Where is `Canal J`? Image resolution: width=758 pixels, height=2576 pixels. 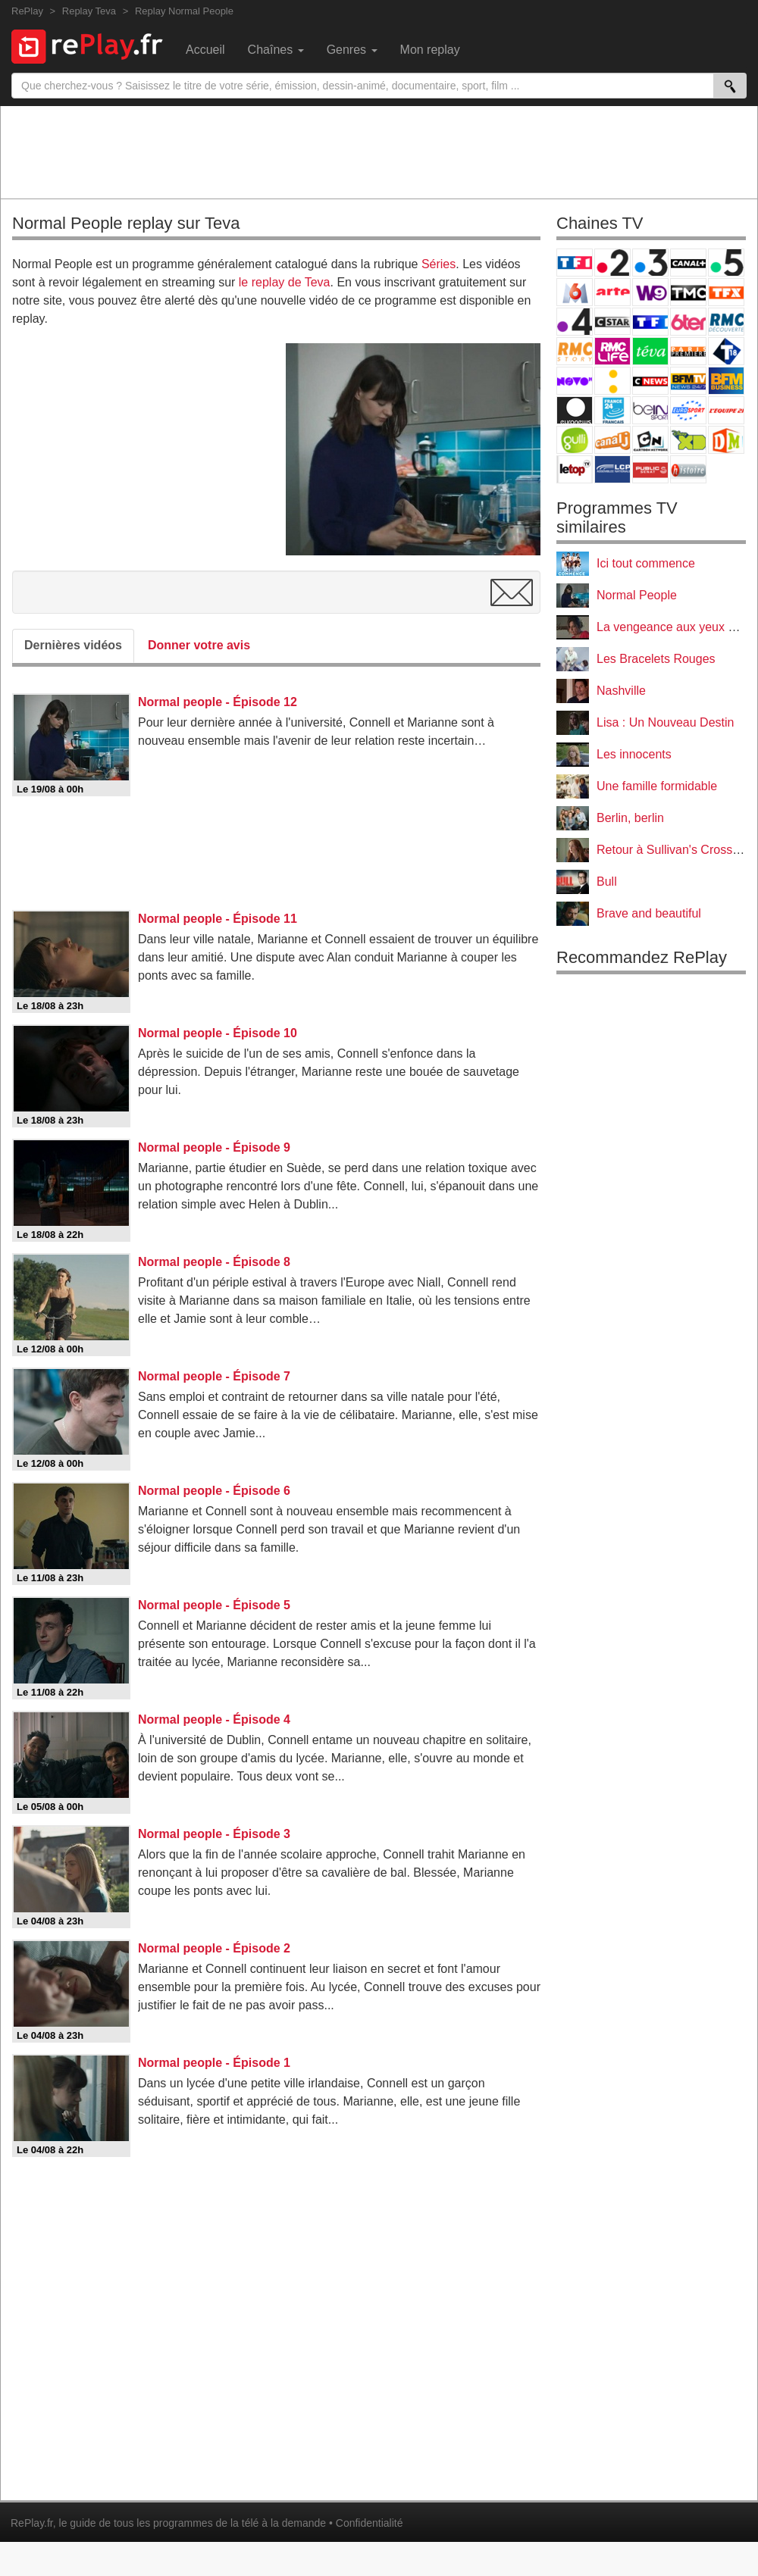 Canal J is located at coordinates (612, 440).